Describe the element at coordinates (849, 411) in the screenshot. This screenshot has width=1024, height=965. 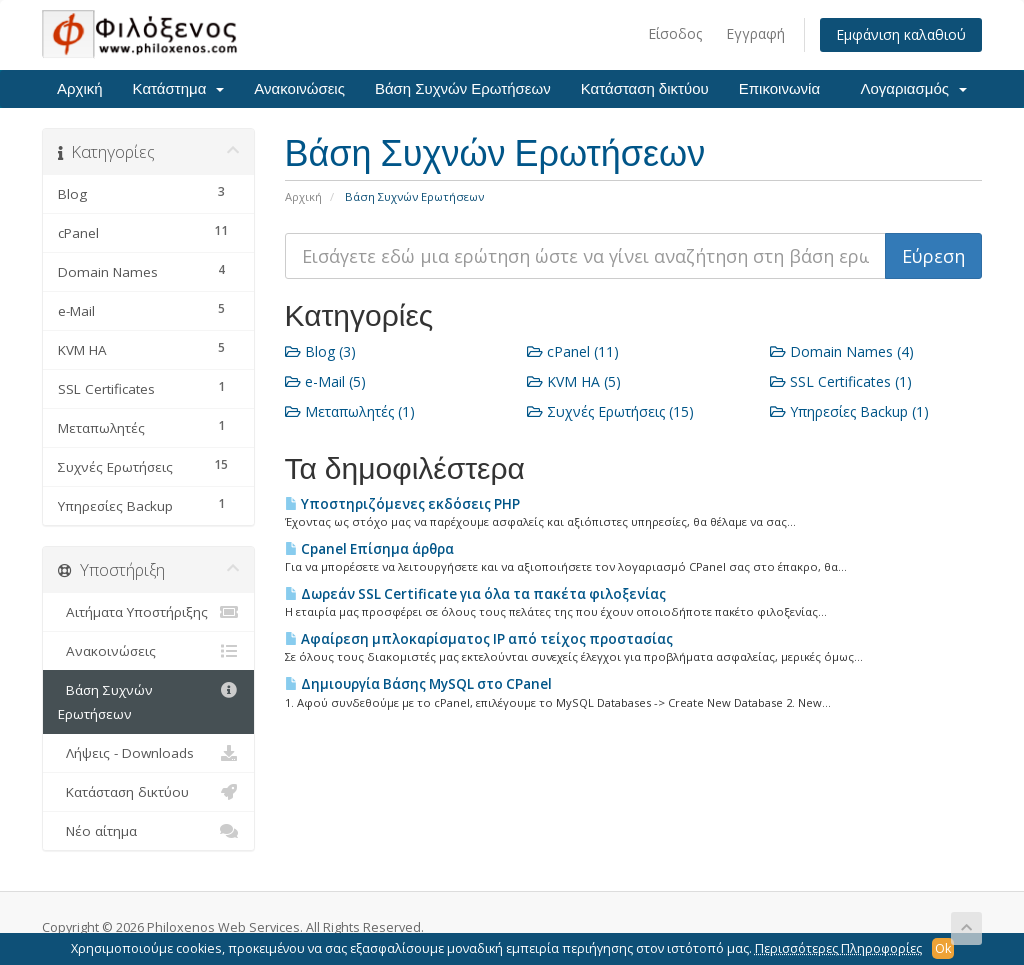
I see `Υπηρεσίες Backup (1)` at that location.